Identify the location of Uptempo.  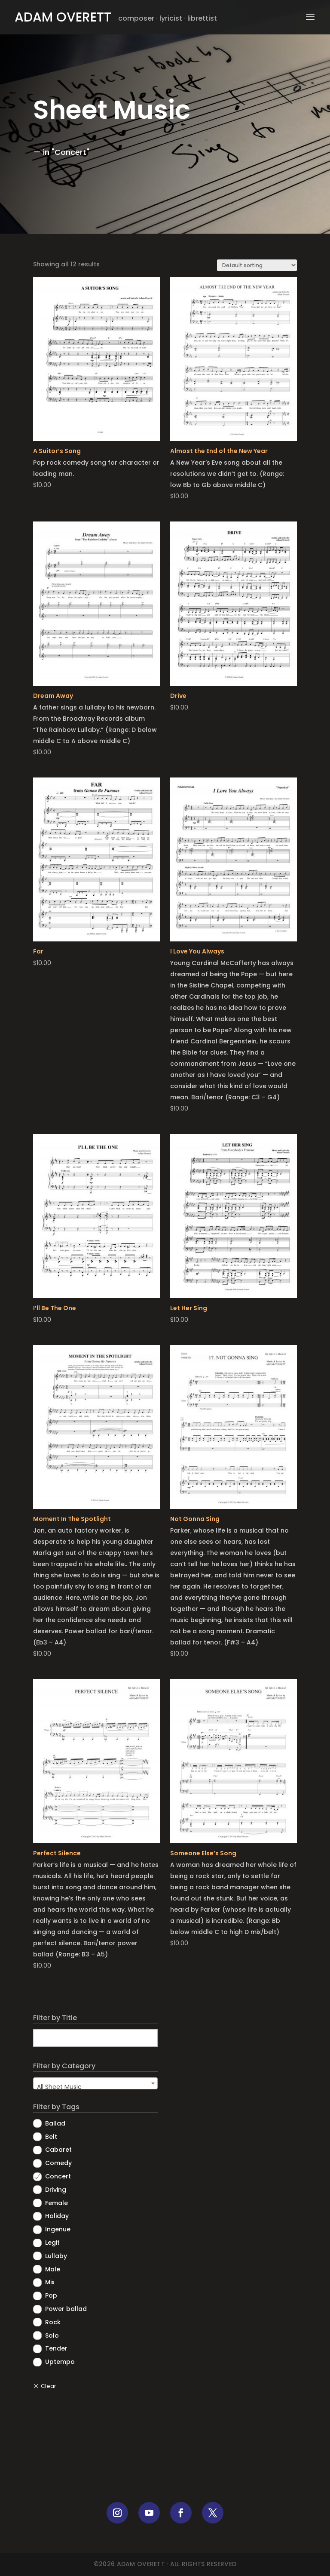
(60, 2361).